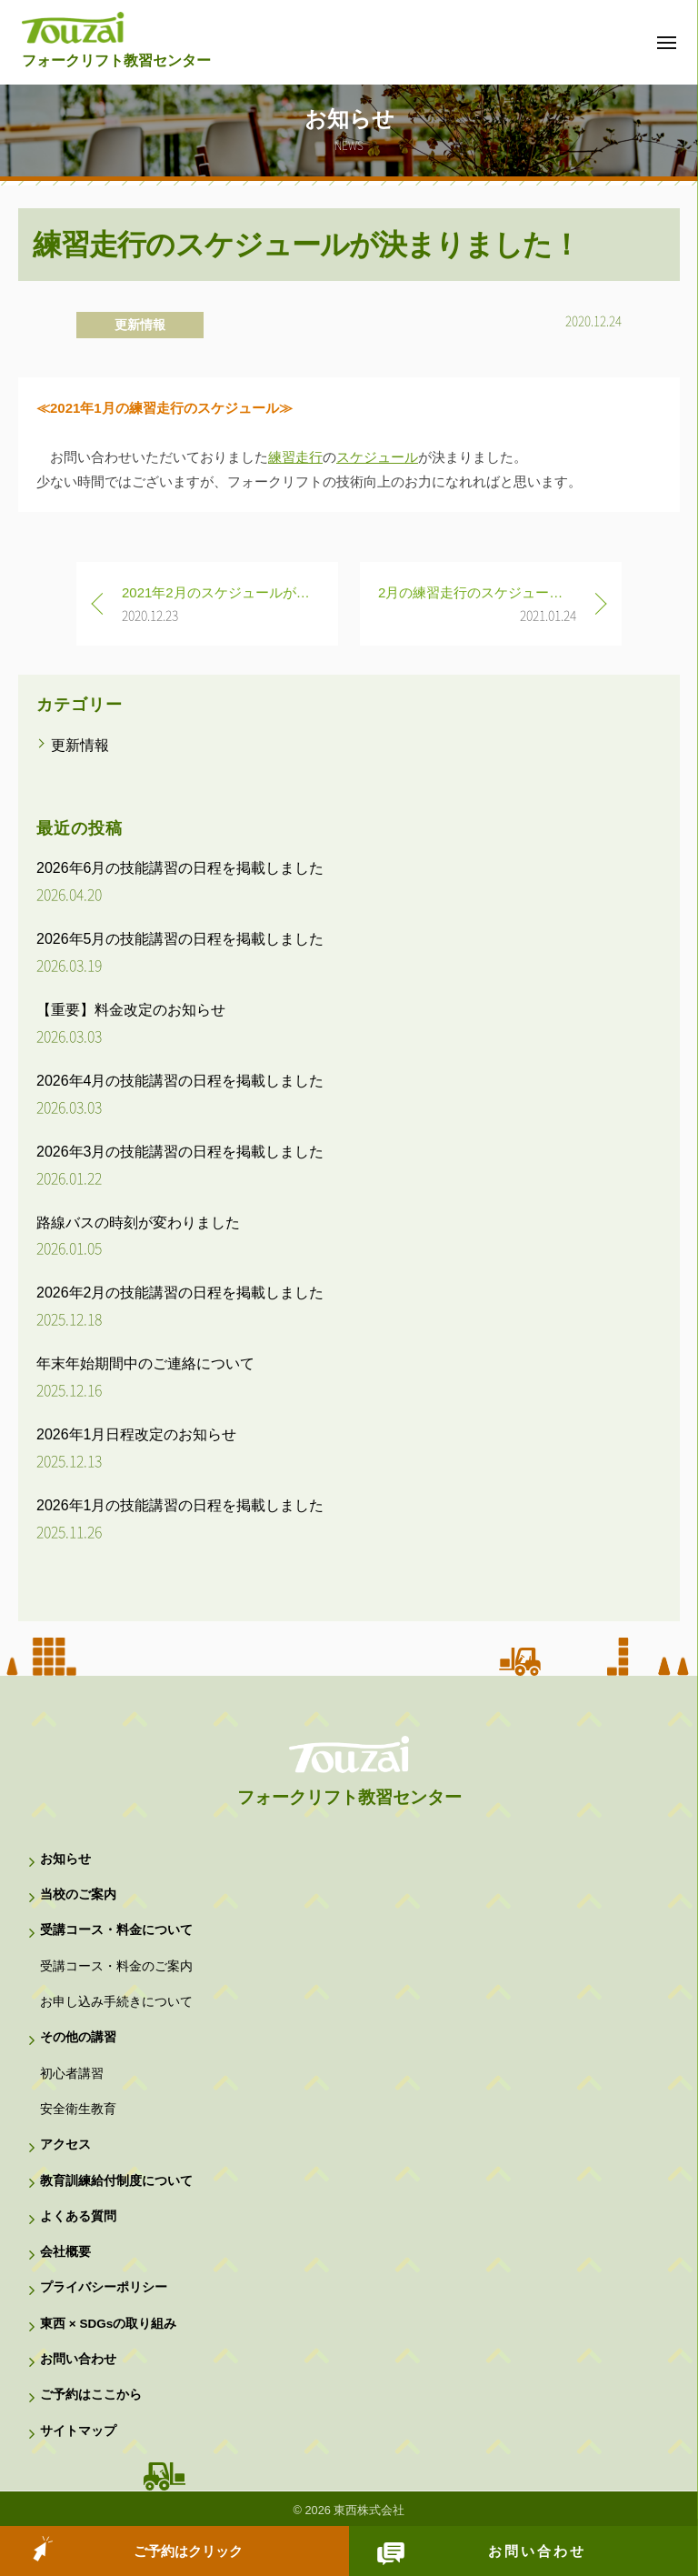 The image size is (698, 2576). What do you see at coordinates (116, 2181) in the screenshot?
I see `教育訓練給付制度について` at bounding box center [116, 2181].